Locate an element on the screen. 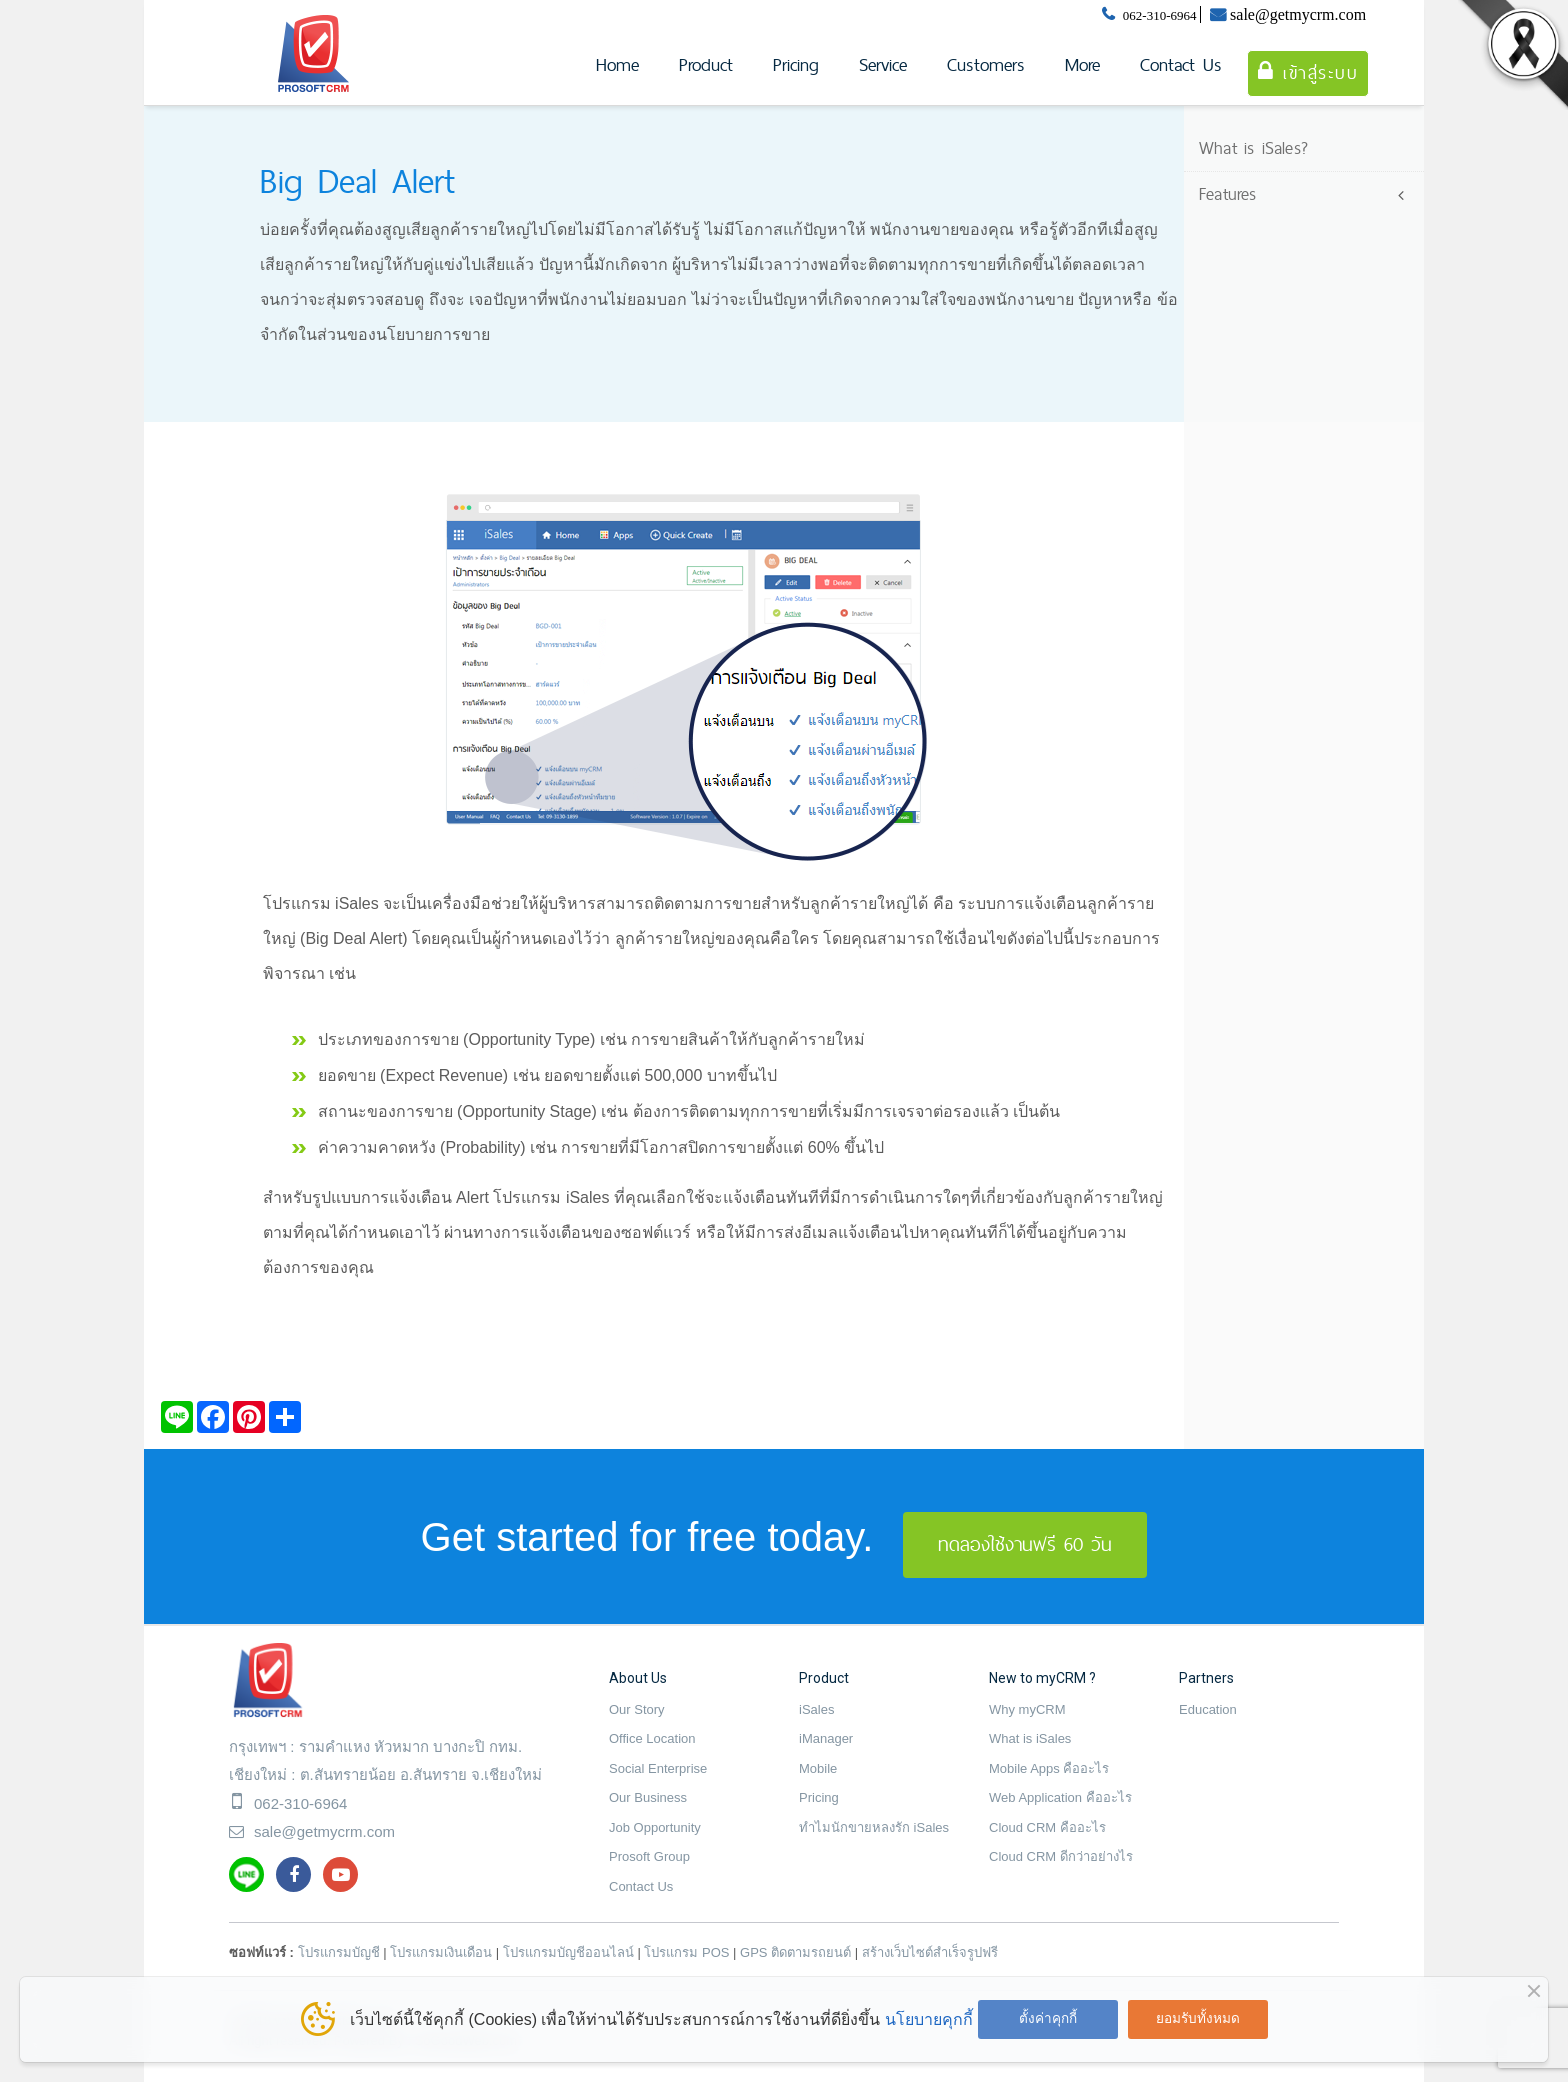 The height and width of the screenshot is (2082, 1568). Cloud CRM คืออะไร is located at coordinates (1047, 1827).